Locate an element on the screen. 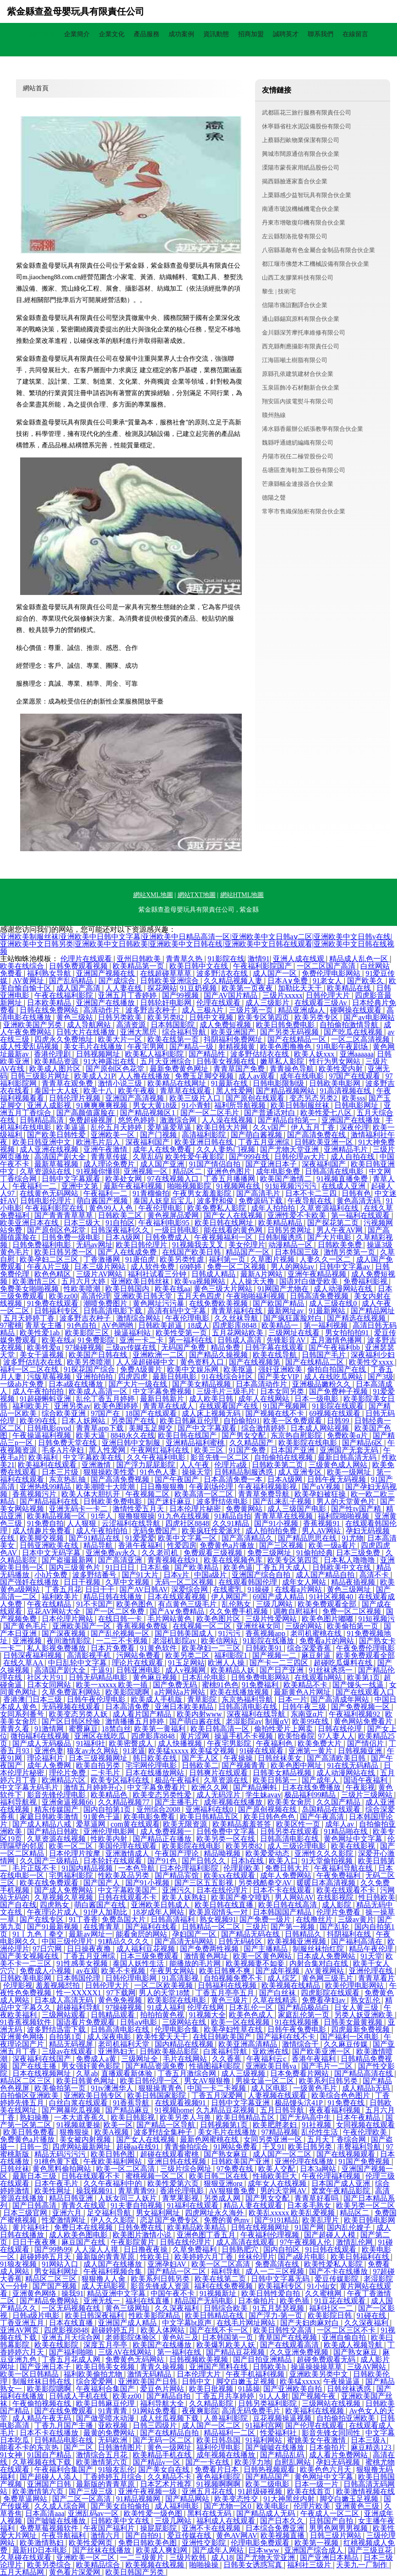 Image resolution: width=397 pixels, height=2576 pixels. 欧美孕妇一二三区 is located at coordinates (212, 1648).